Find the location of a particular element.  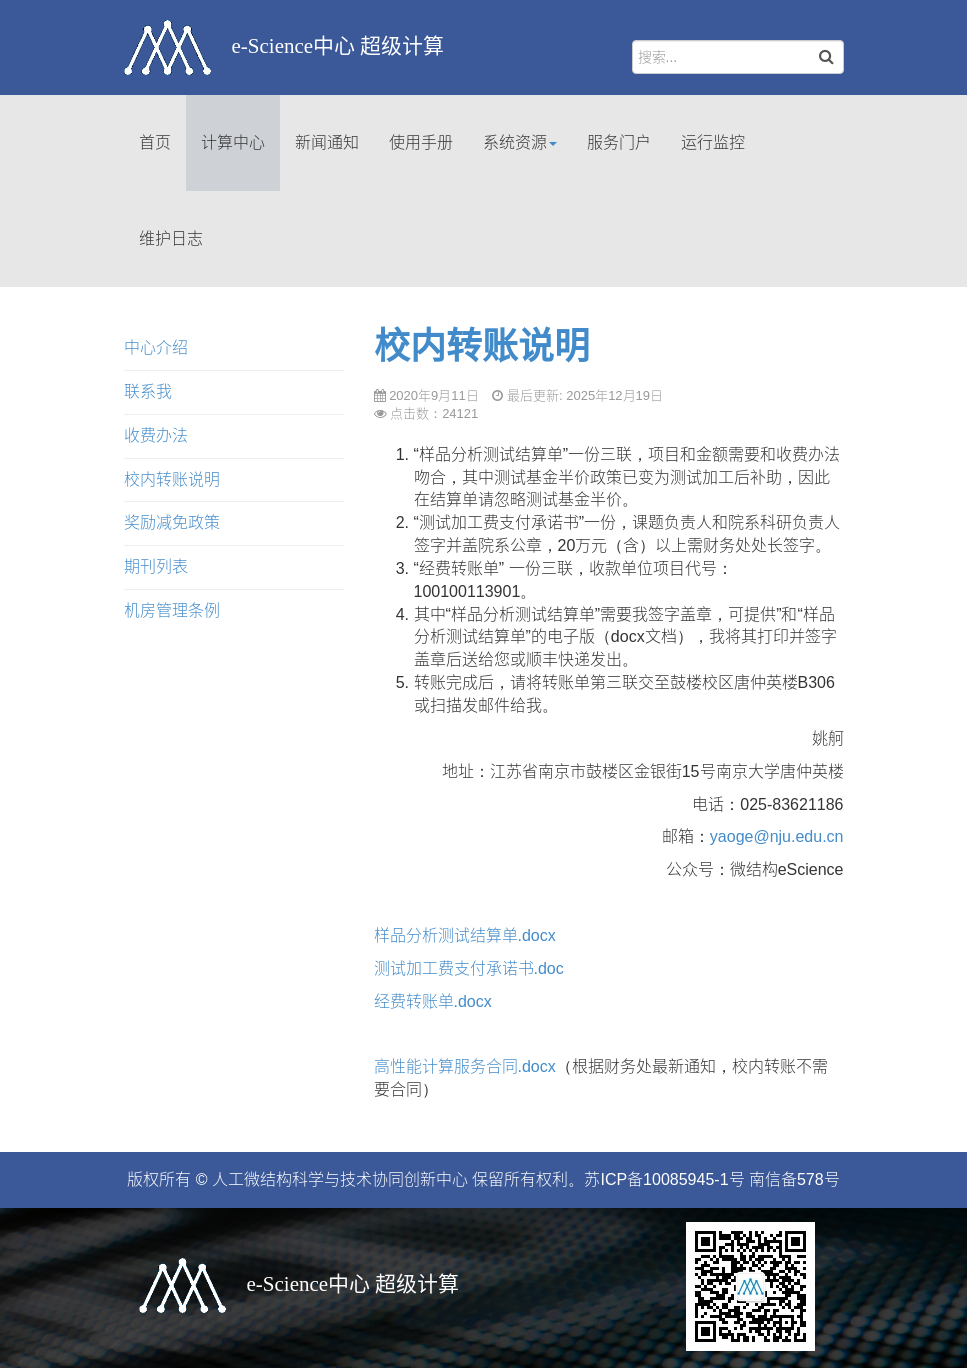

服务门户 is located at coordinates (619, 142).